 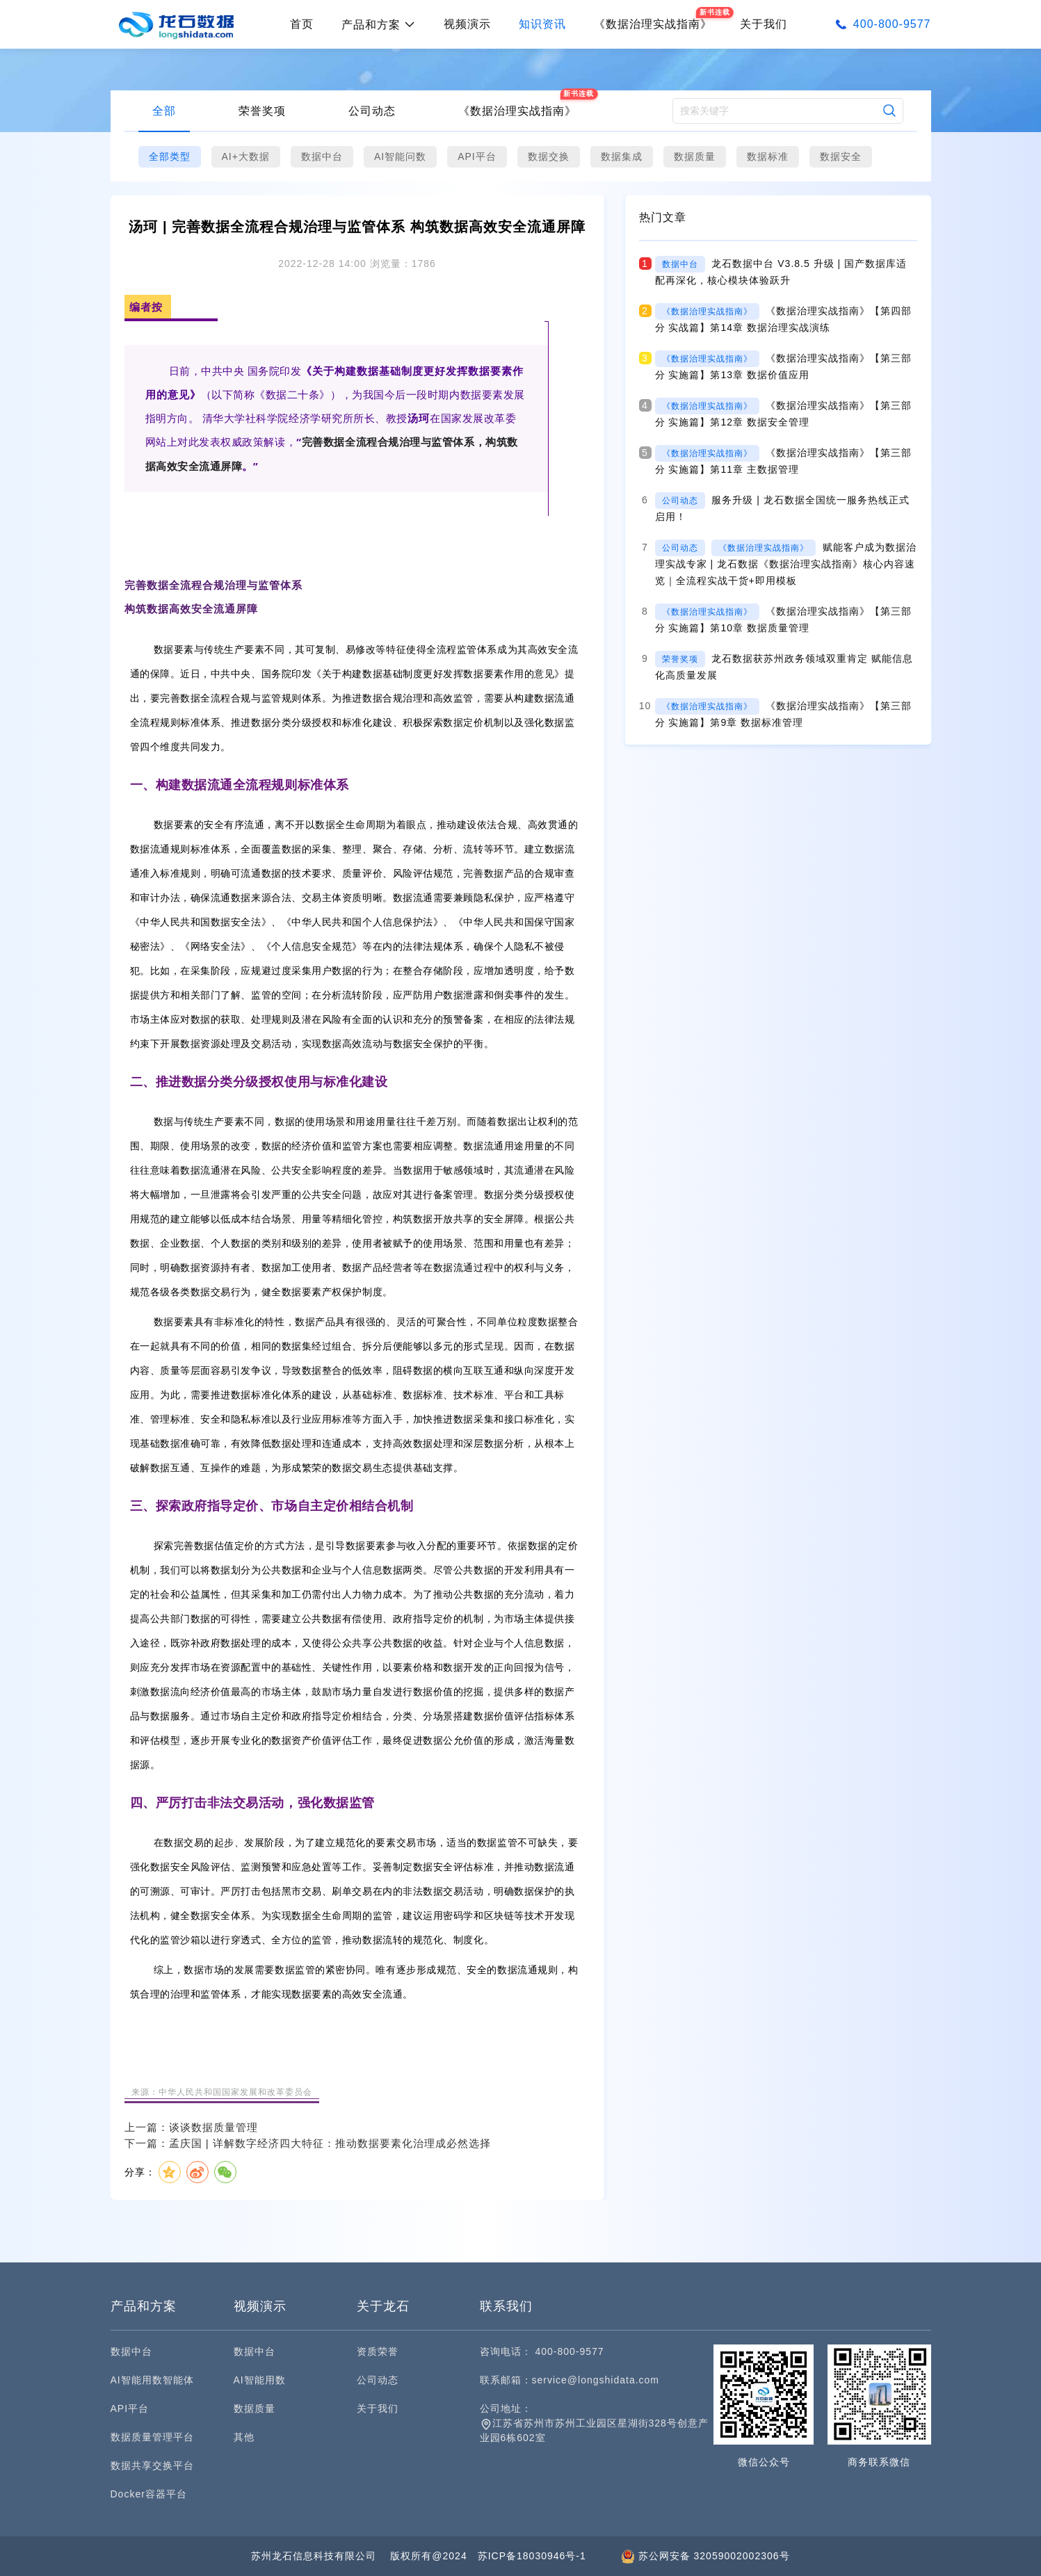 What do you see at coordinates (841, 156) in the screenshot?
I see `数据安全` at bounding box center [841, 156].